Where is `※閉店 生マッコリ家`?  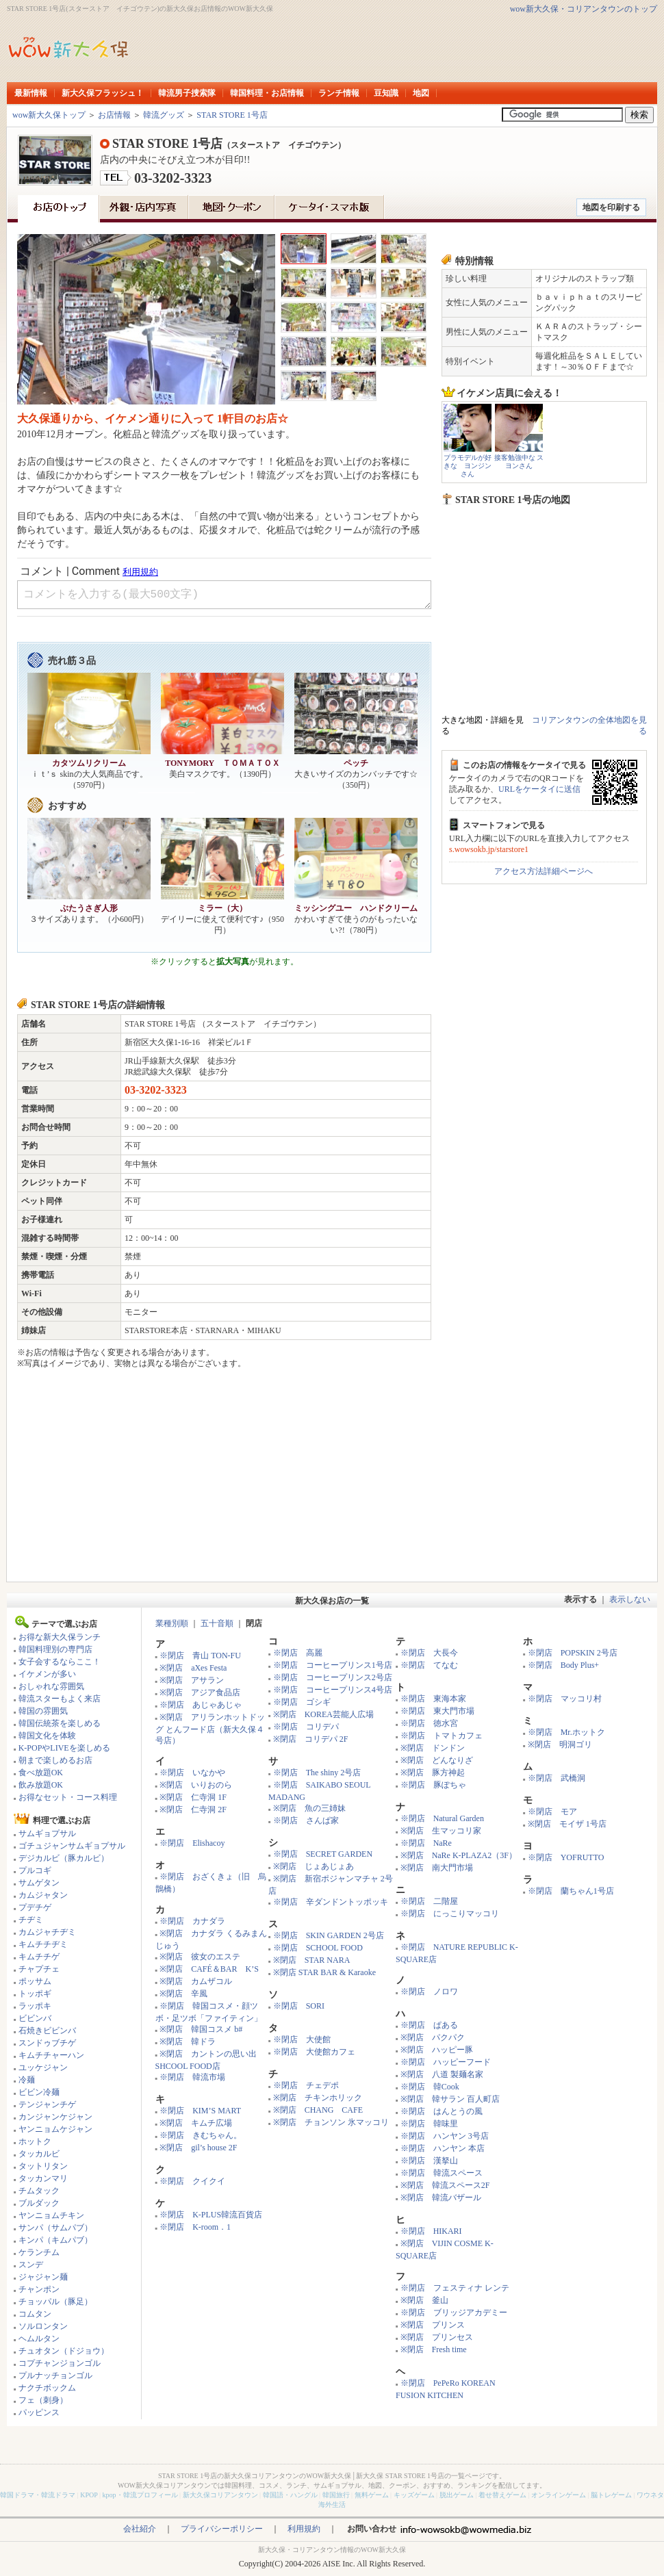 ※閉店 生マッコリ家 is located at coordinates (440, 1831).